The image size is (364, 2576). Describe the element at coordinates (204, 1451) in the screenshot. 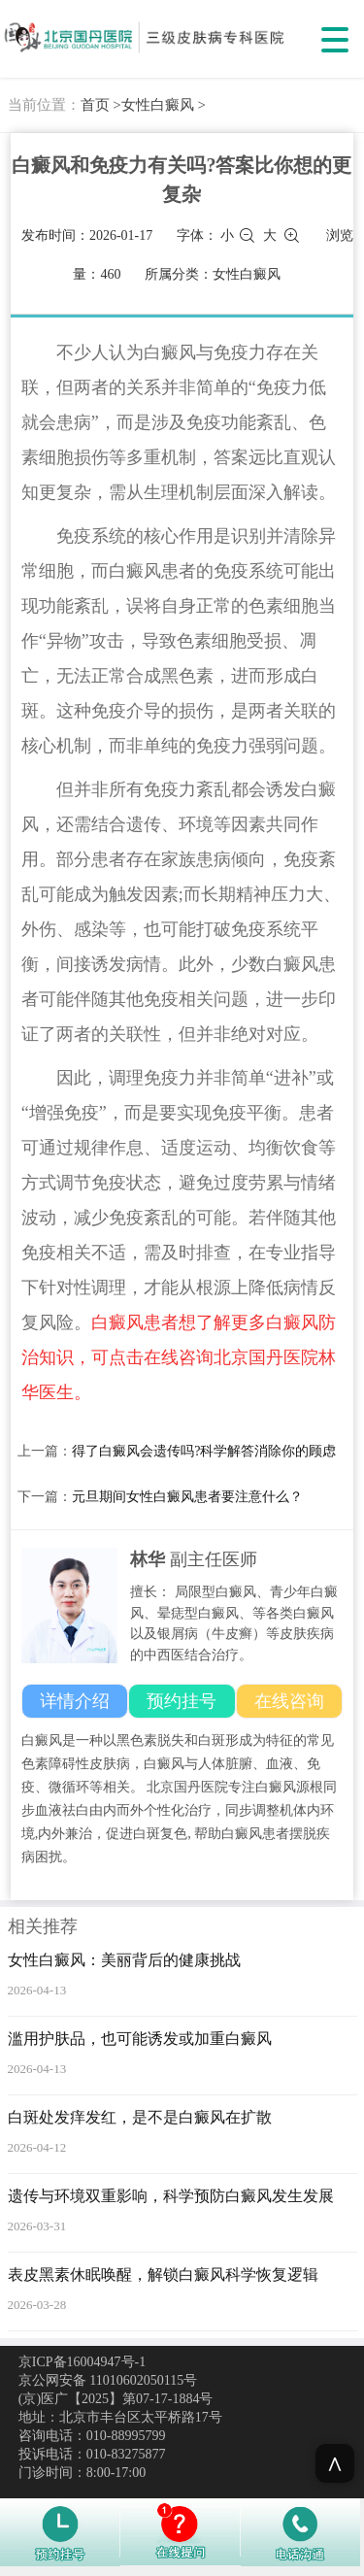

I see `得了白癜风会遗传吗?科学解答消除你的顾虑` at that location.